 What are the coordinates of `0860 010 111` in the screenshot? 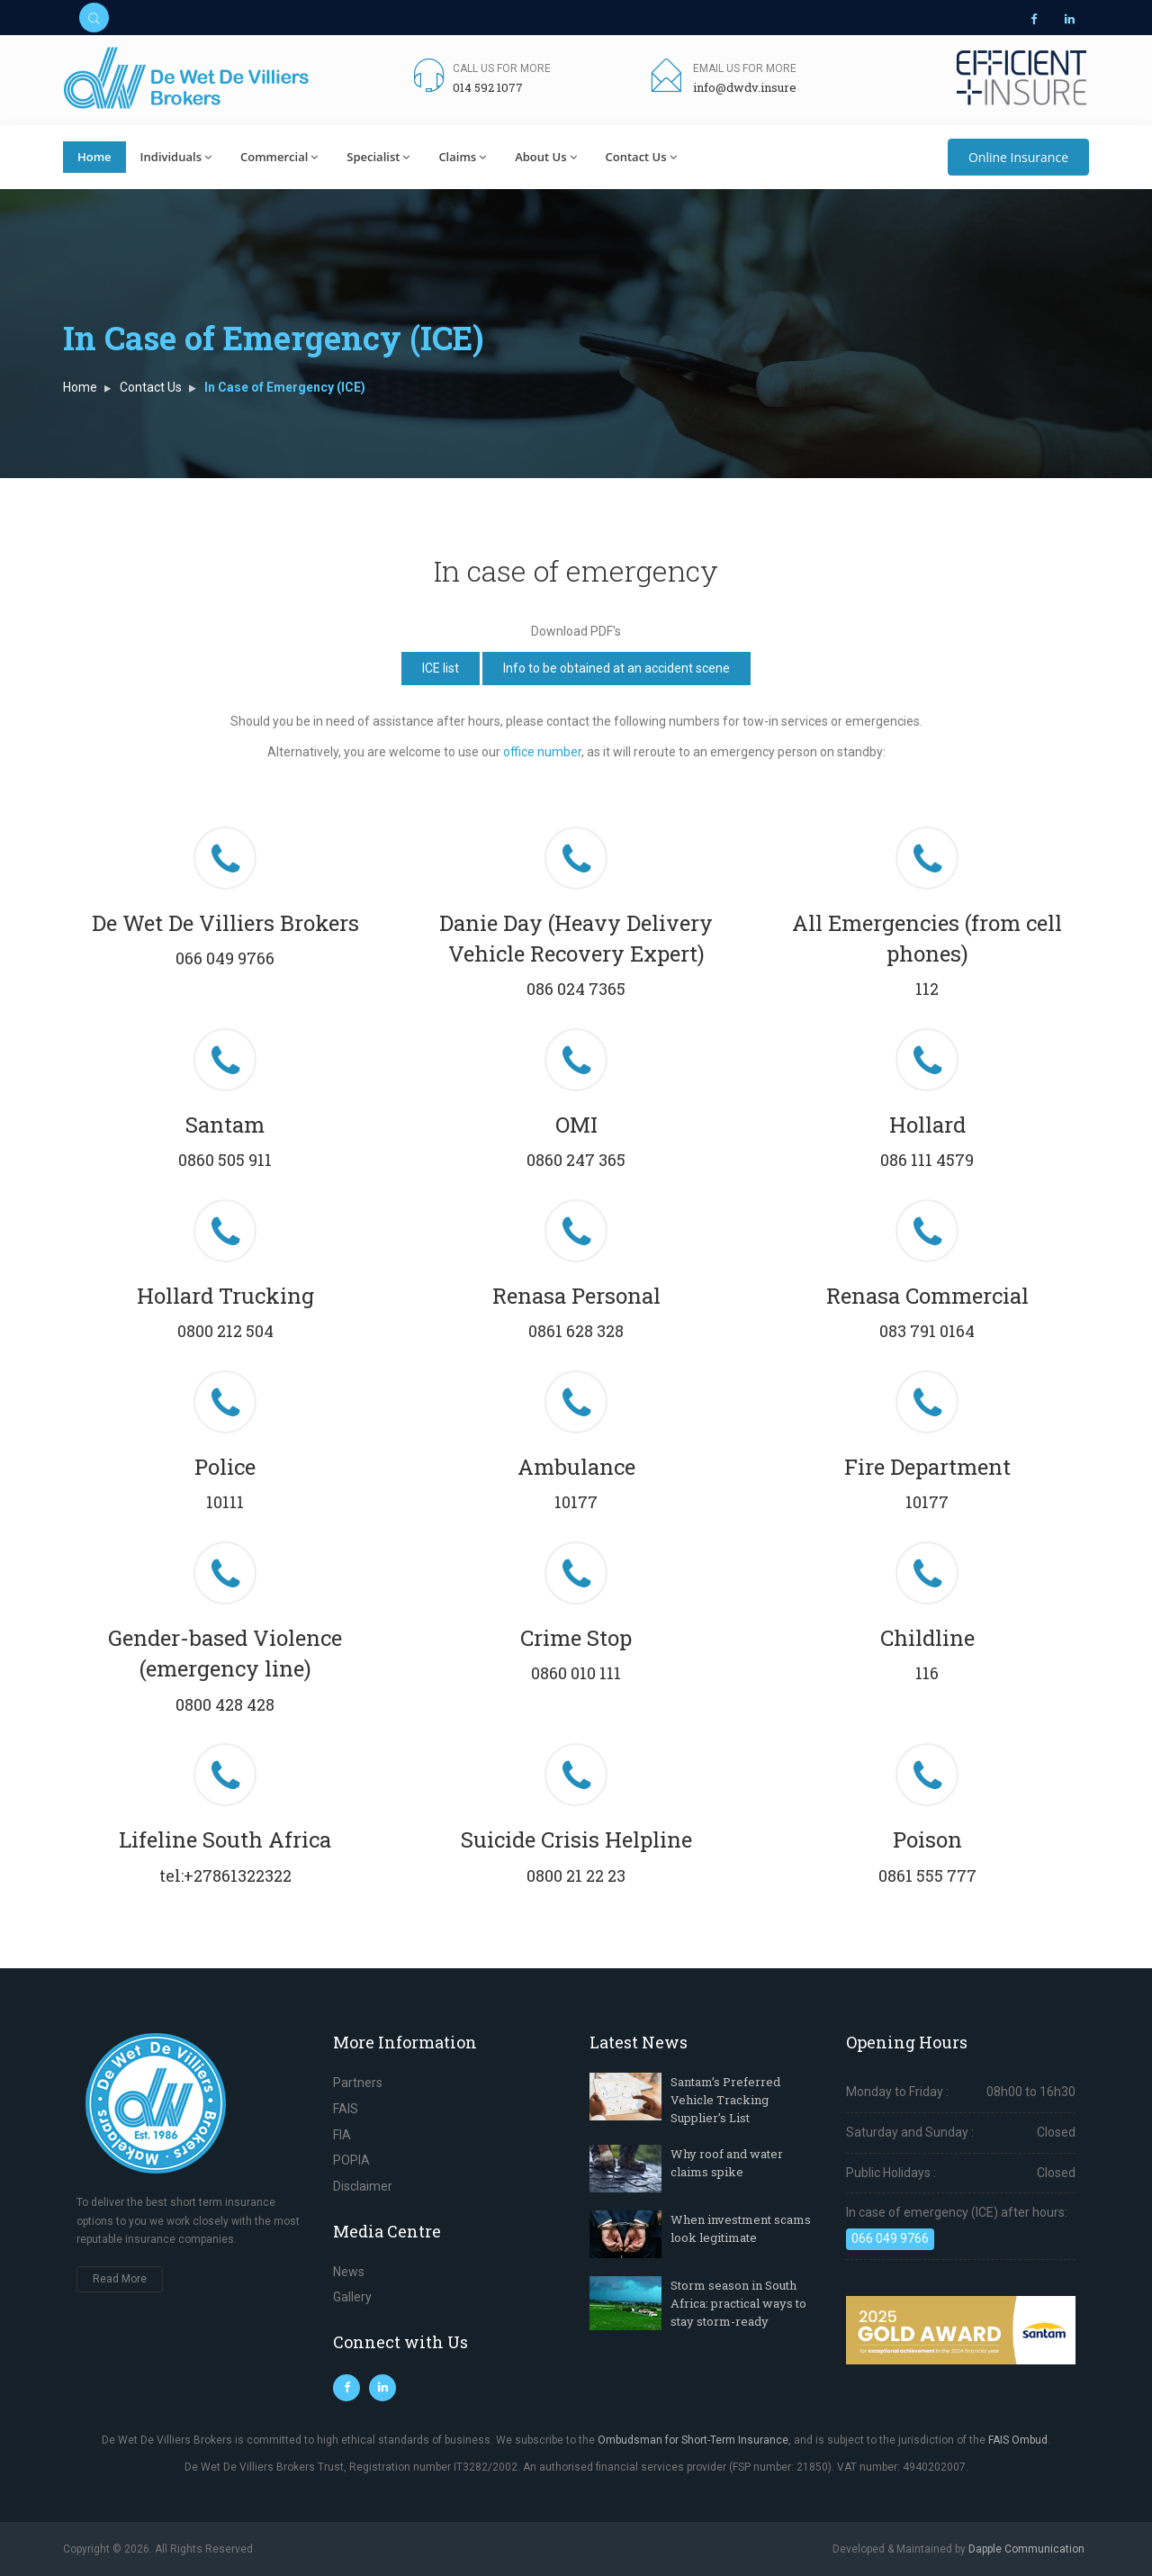 It's located at (576, 1673).